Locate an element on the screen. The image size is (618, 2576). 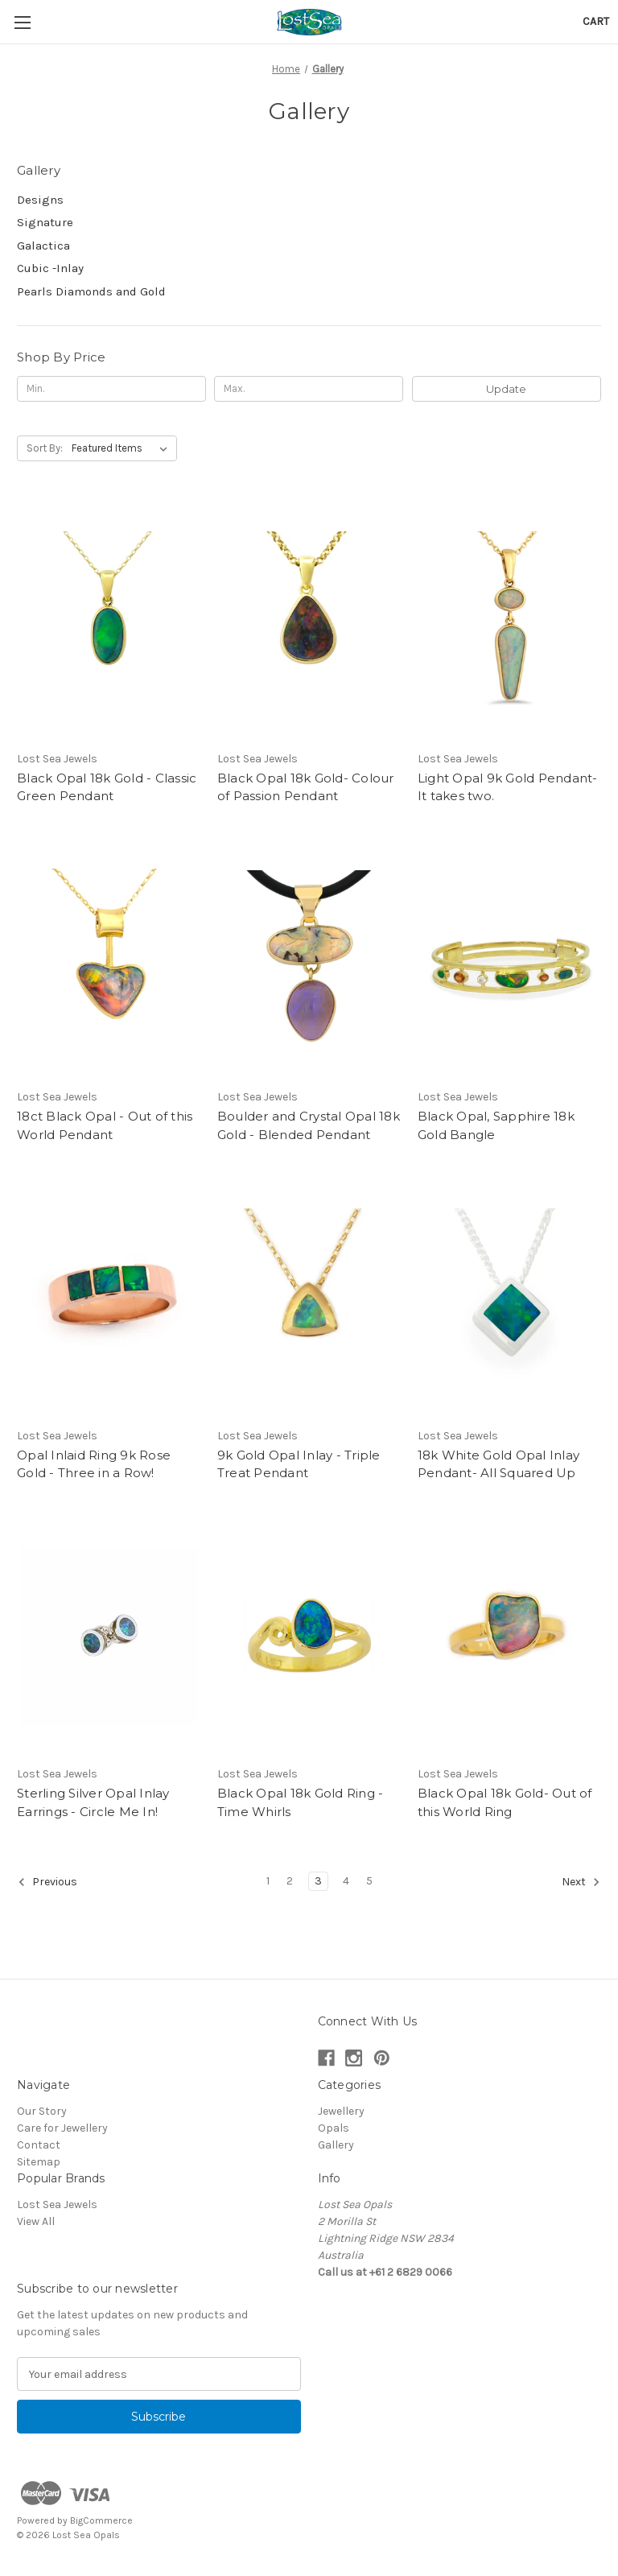
18k White Gold Opal Inlay Pendant- All Squared Up [18k White Gold Opal Inlay Pendant- All Squared Up,] is located at coordinates (498, 1464).